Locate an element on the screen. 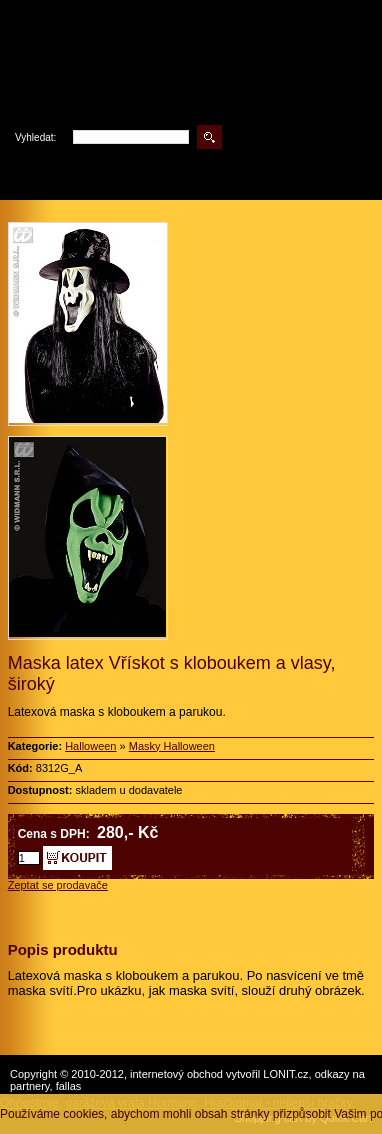 The image size is (382, 1134). Halloween is located at coordinates (90, 746).